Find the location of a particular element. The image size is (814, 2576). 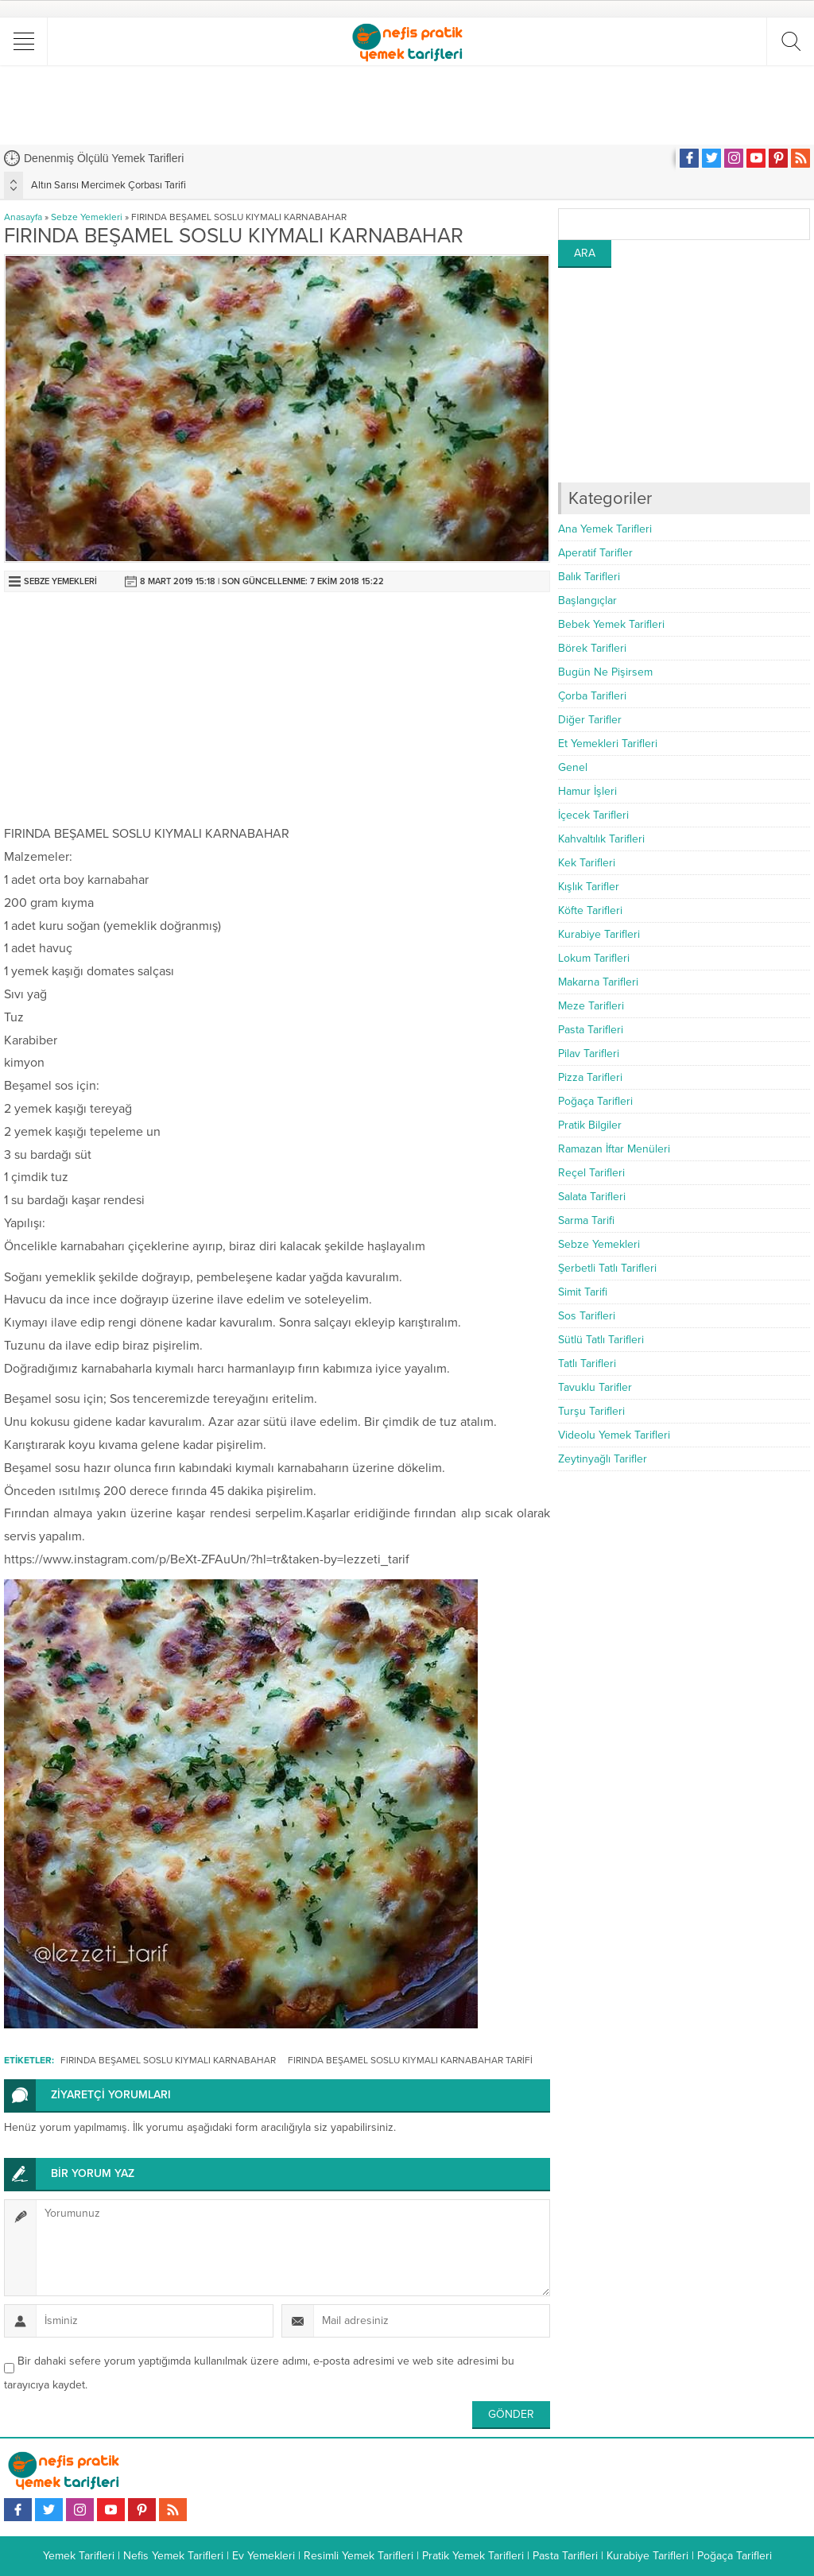

Tatlı Tarifleri is located at coordinates (587, 1363).